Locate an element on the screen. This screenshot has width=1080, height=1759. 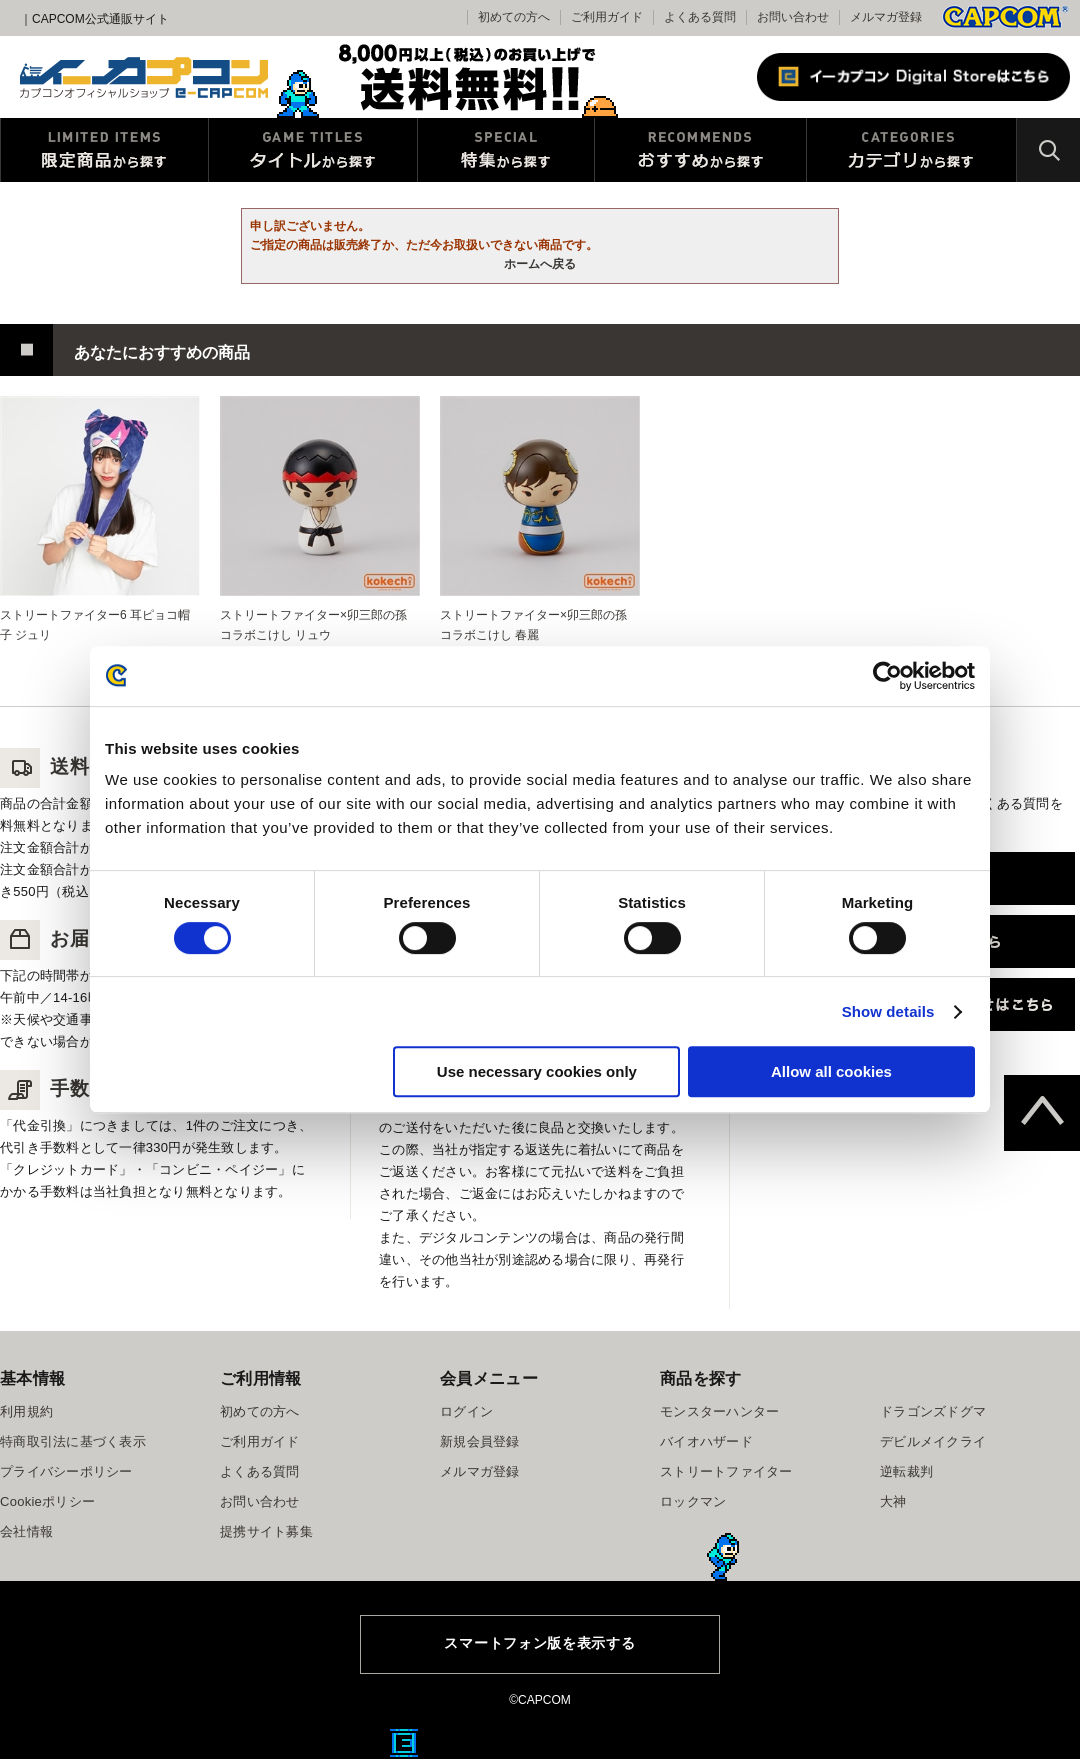
タイトルから探す is located at coordinates (313, 150).